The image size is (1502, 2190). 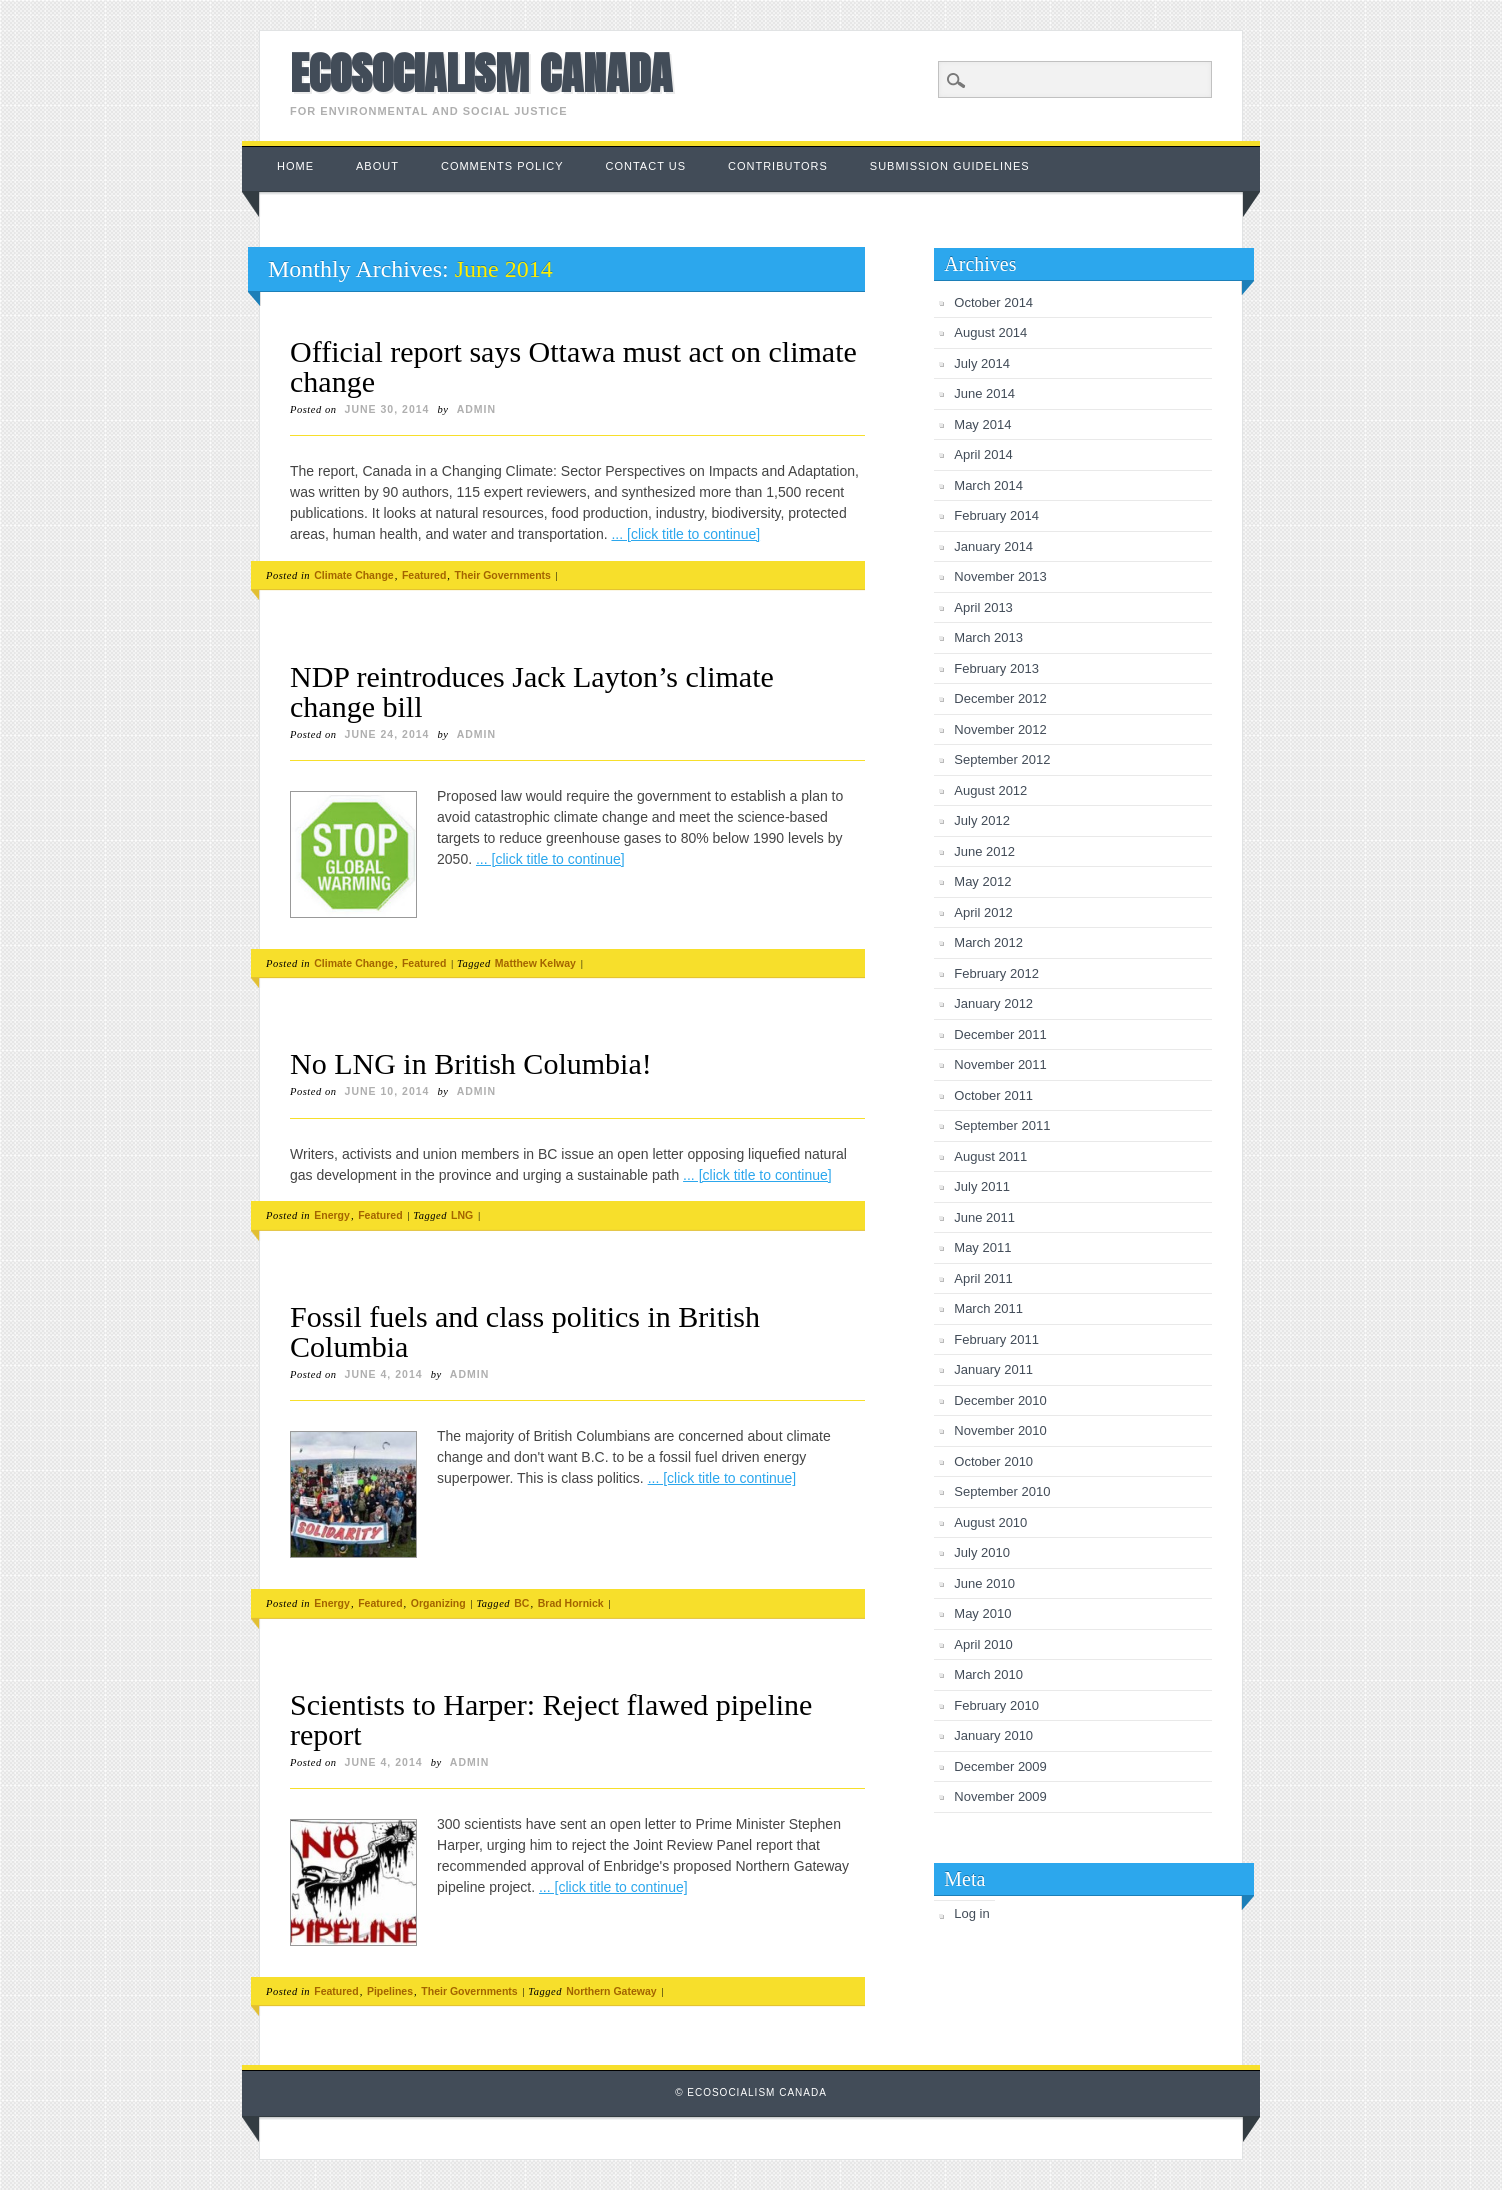 I want to click on Climate Change, so click(x=353, y=575).